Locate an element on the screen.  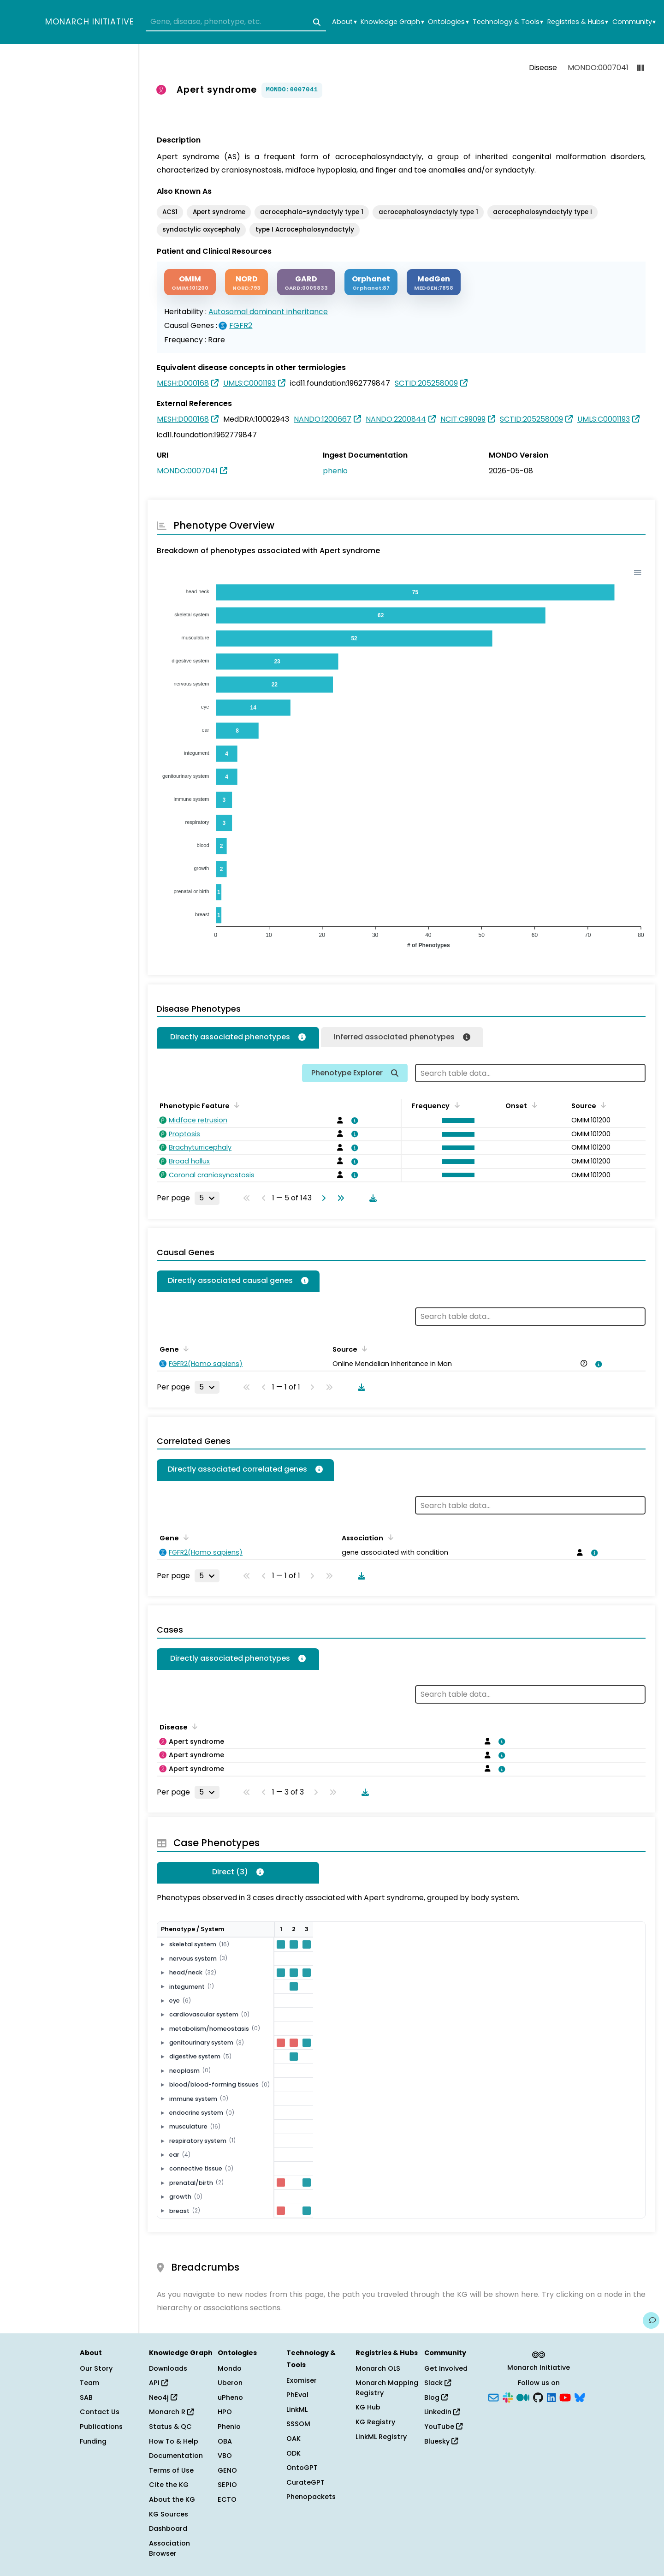
YouTube is located at coordinates (443, 2426).